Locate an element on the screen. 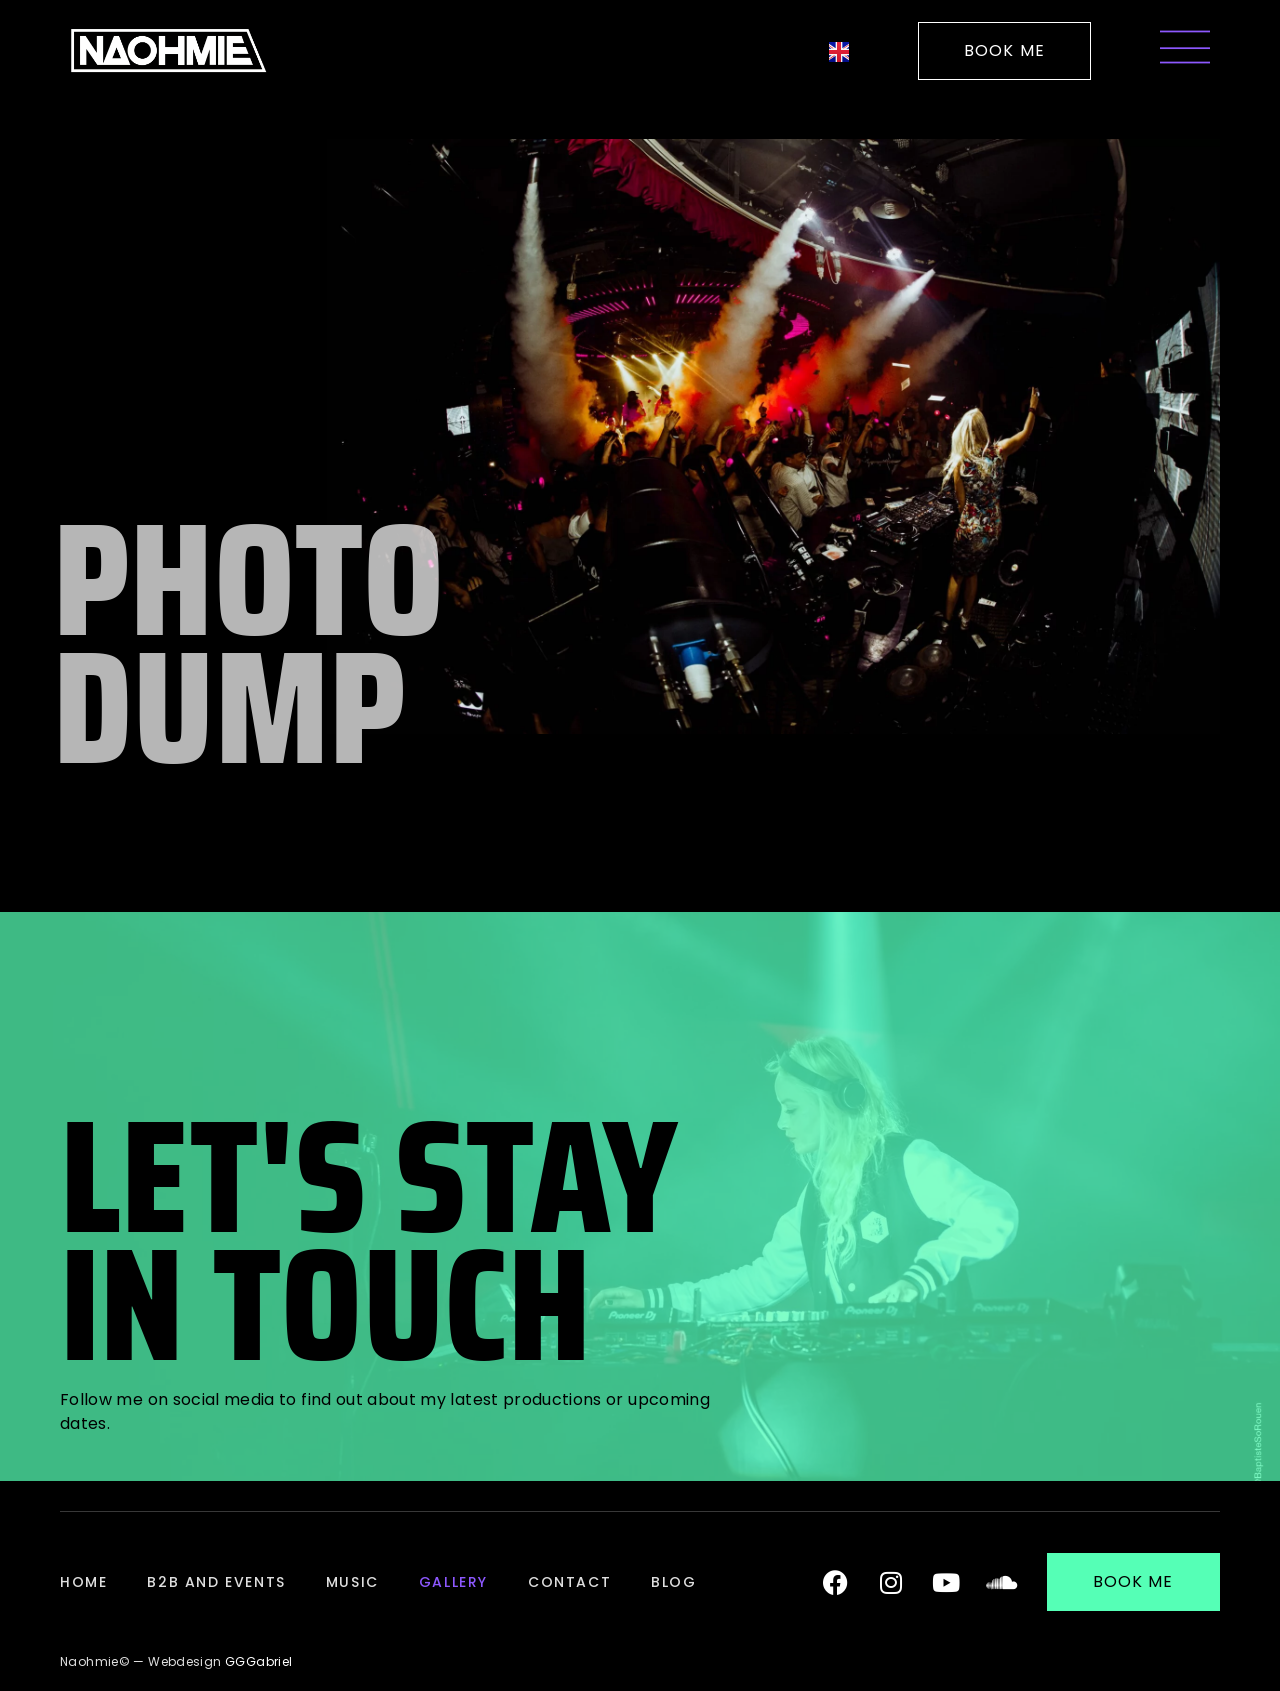 Image resolution: width=1280 pixels, height=1691 pixels. Gallery is located at coordinates (453, 1582).